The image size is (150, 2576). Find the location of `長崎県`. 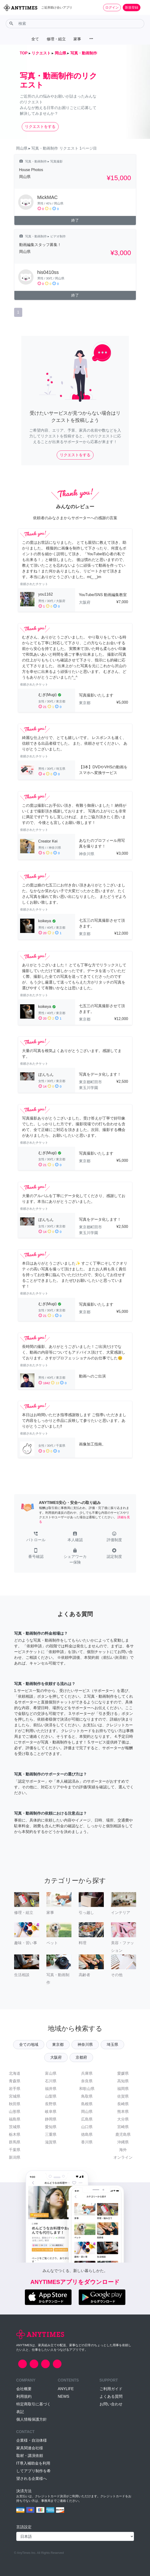

長崎県 is located at coordinates (123, 2104).